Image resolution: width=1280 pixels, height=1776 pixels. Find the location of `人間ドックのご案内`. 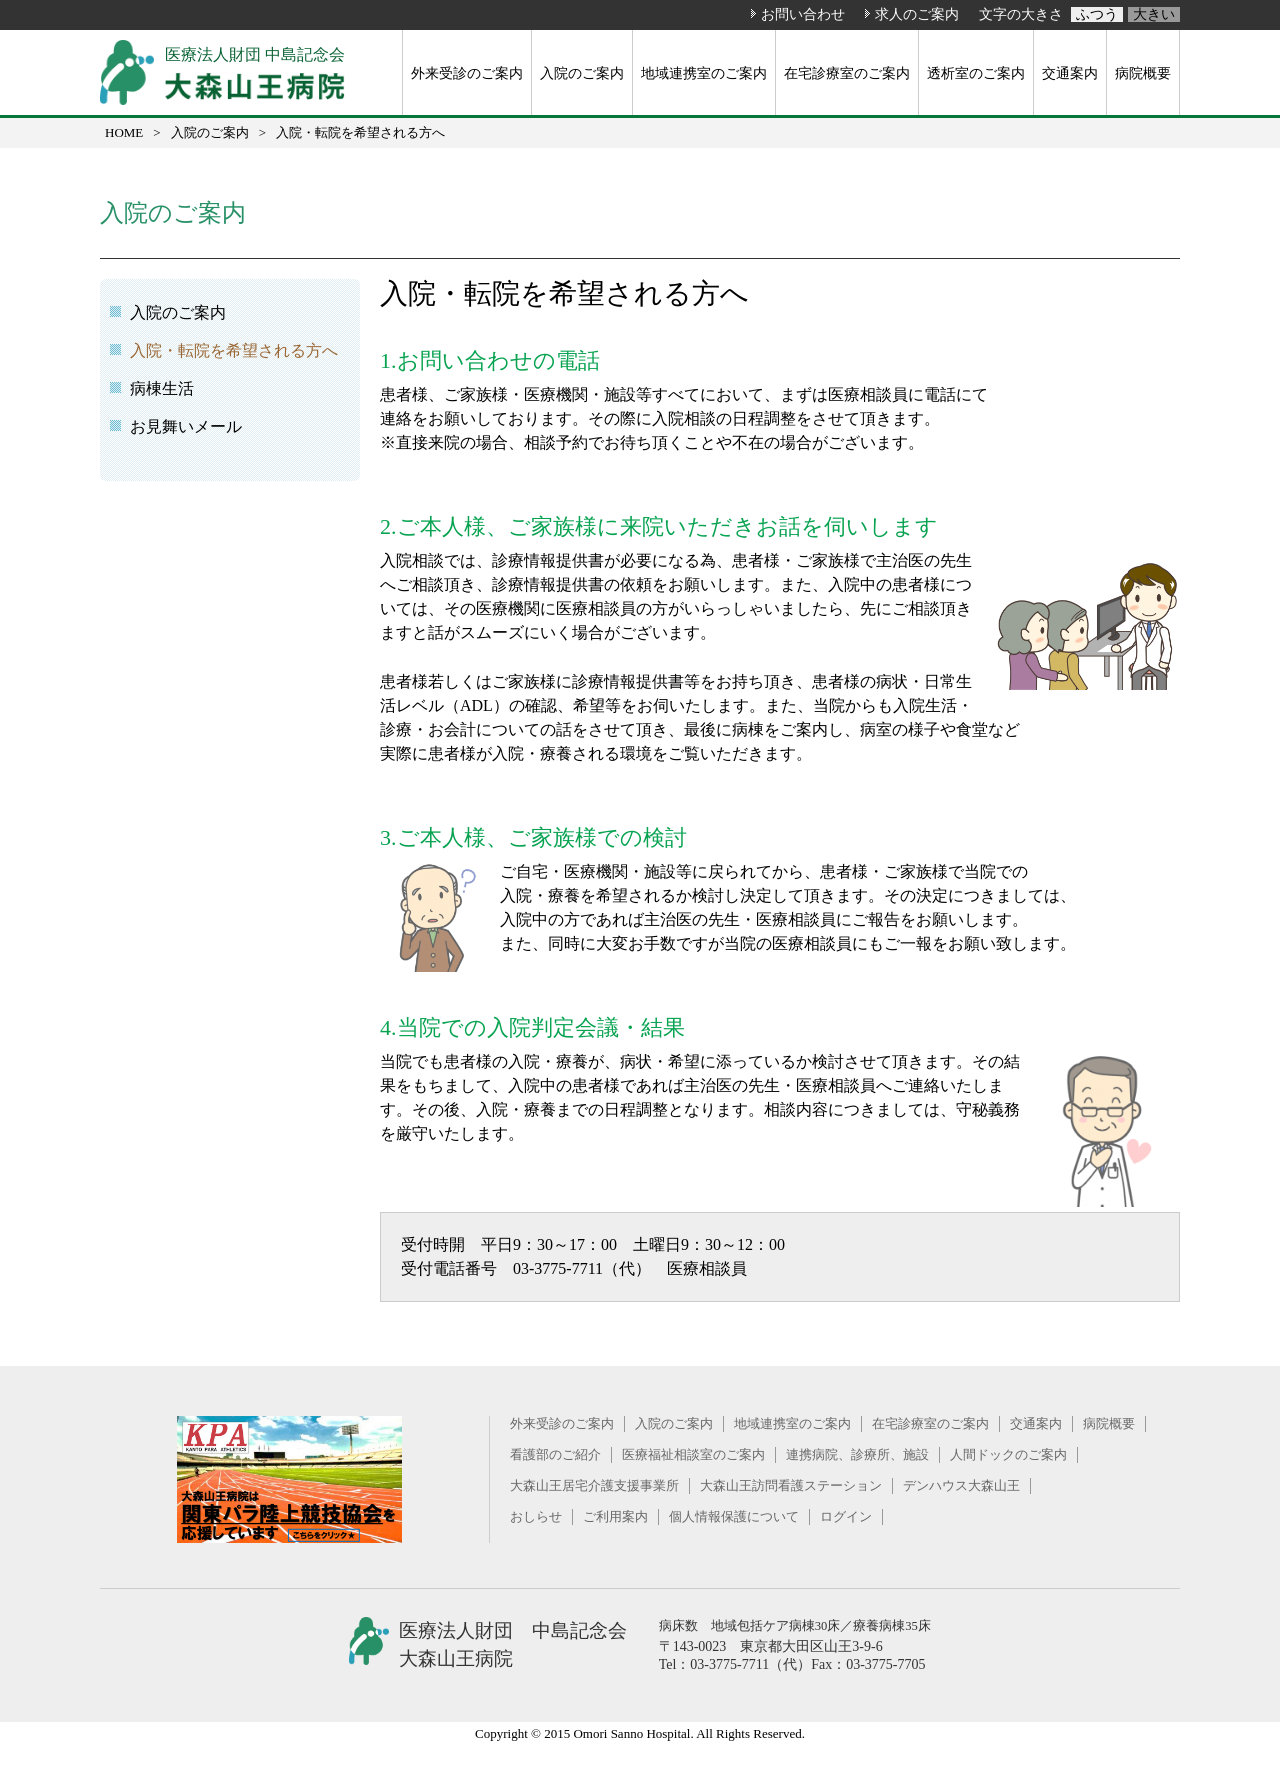

人間ドックのご案内 is located at coordinates (1008, 1454).